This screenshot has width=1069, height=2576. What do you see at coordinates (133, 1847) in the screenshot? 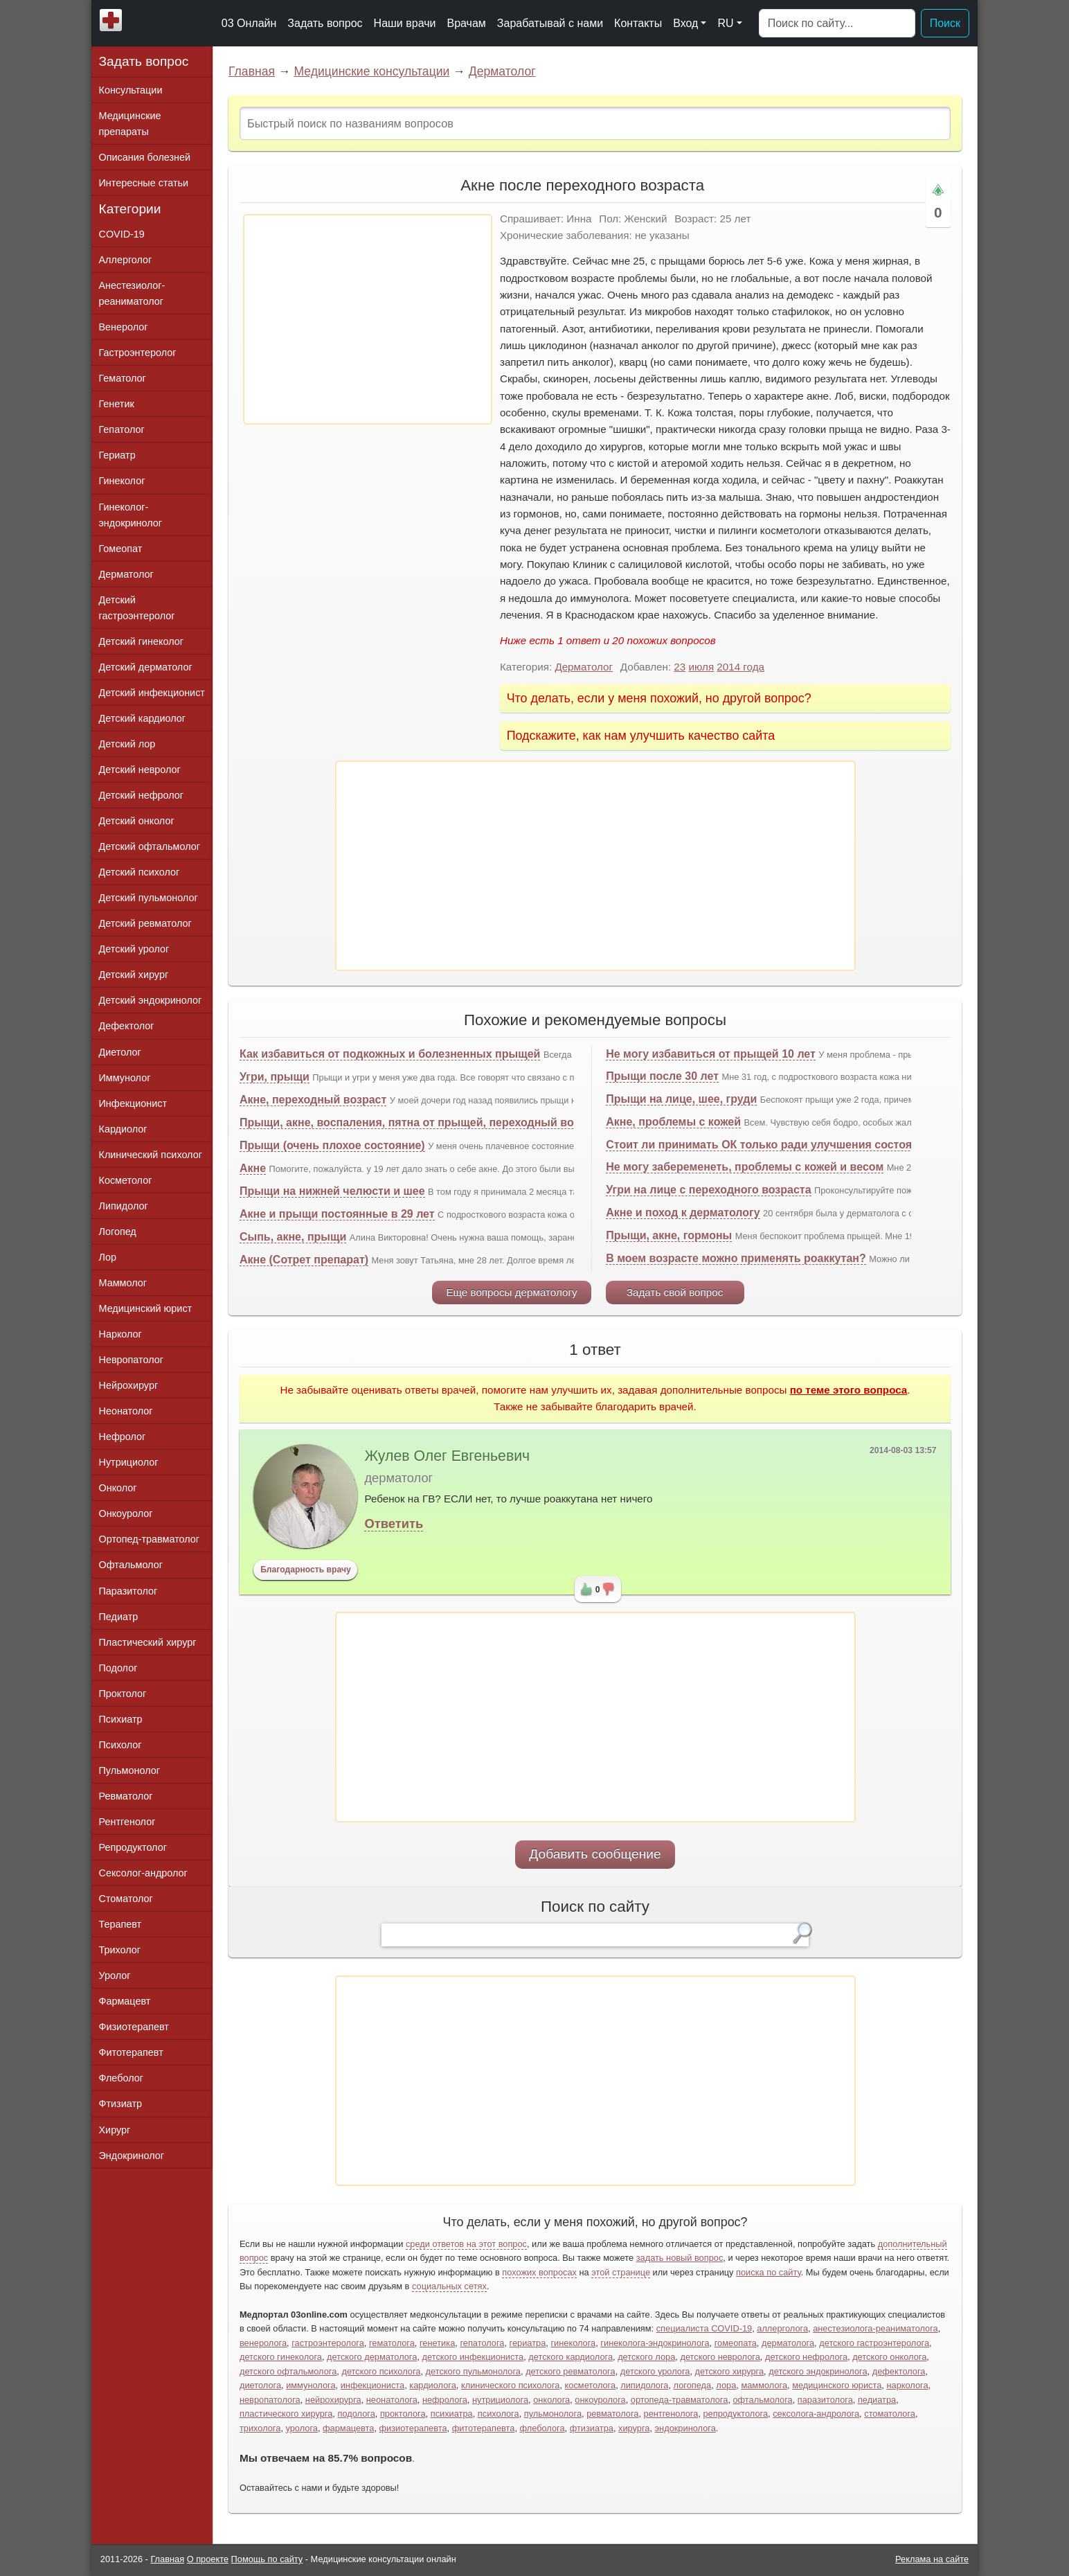
I see `Репродуктолог` at bounding box center [133, 1847].